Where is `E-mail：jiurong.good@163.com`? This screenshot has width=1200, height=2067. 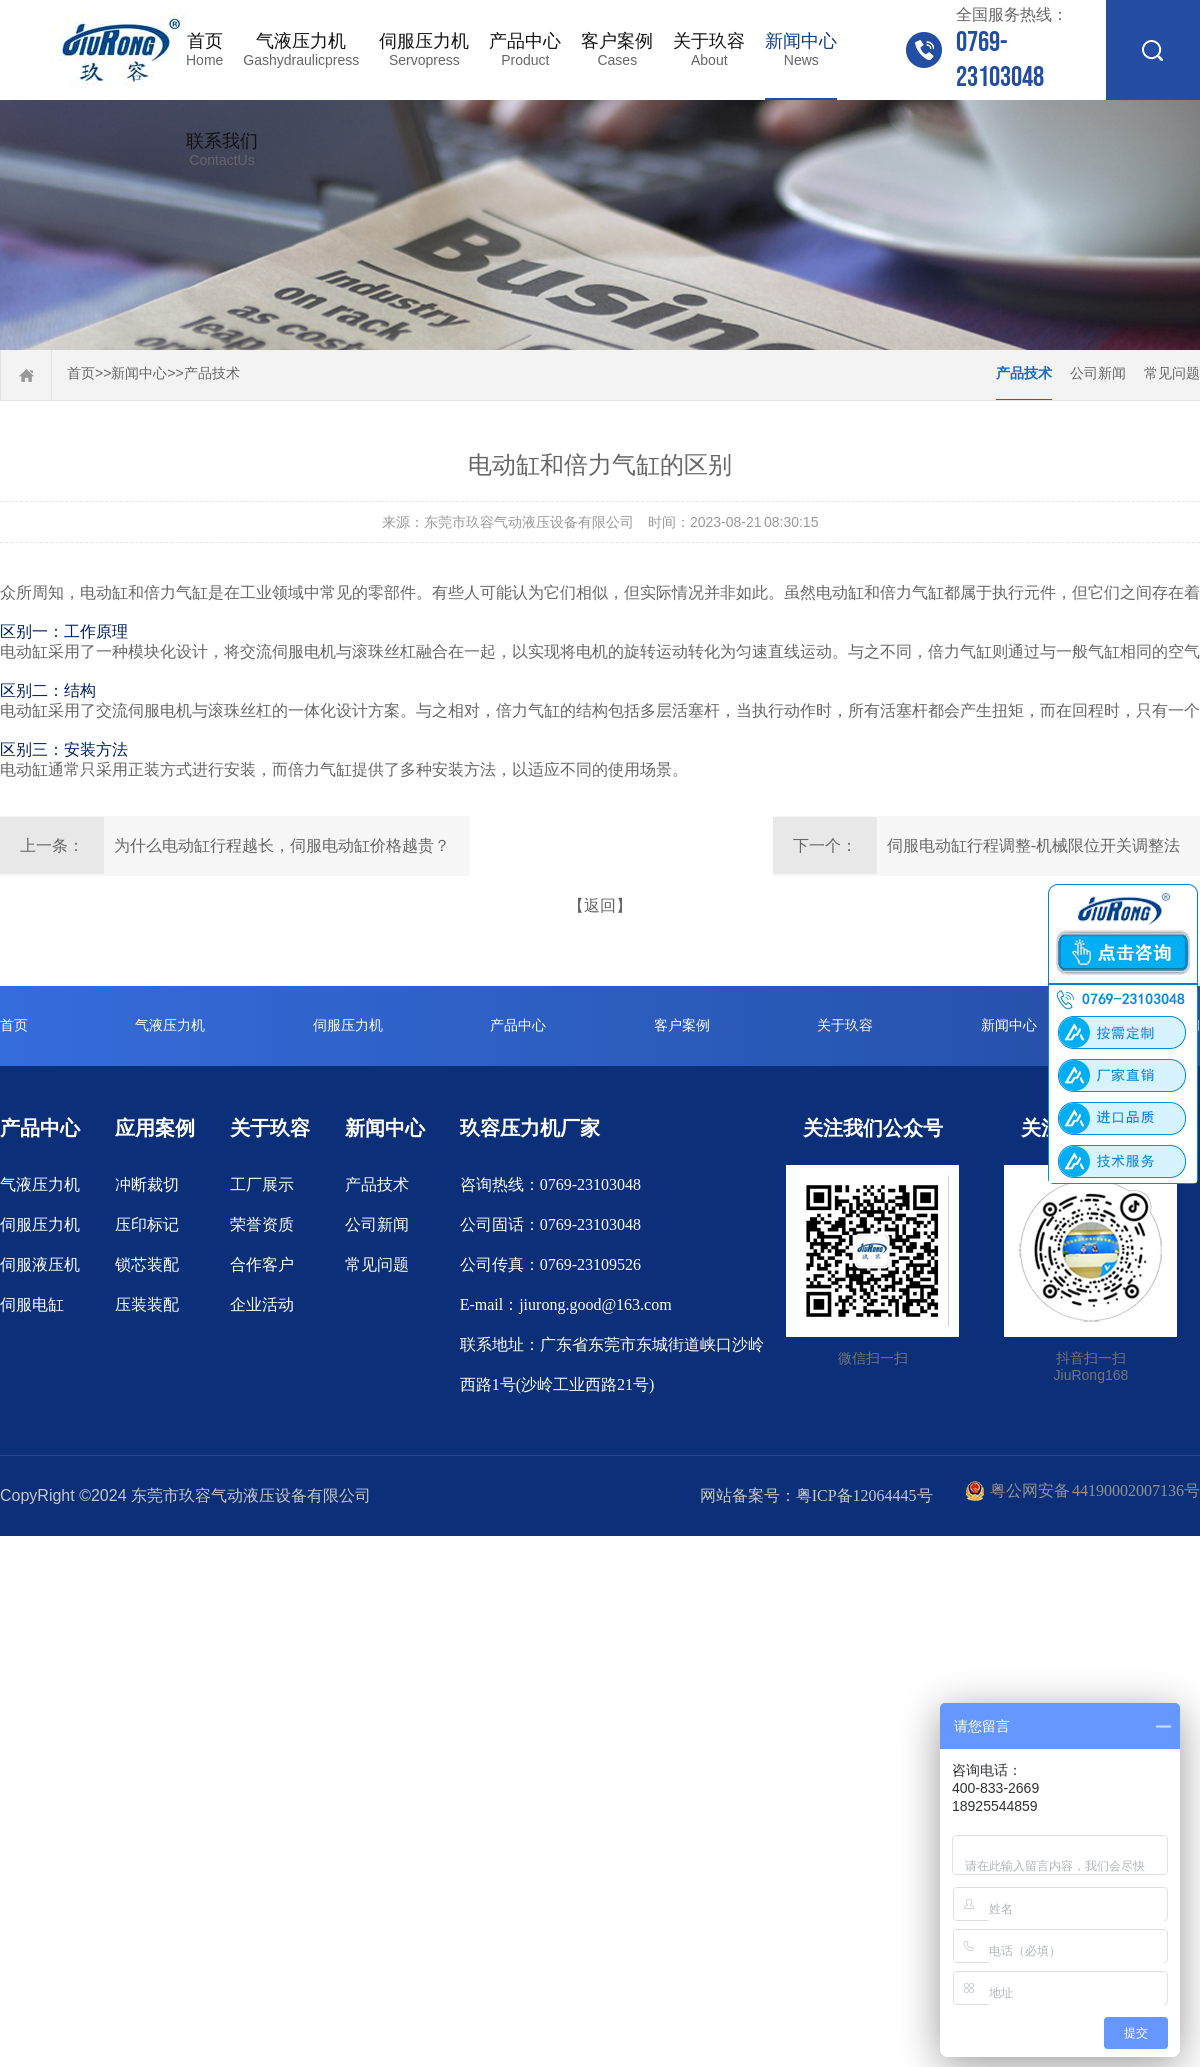
E-mail：jiurong.good@163.com is located at coordinates (566, 1304).